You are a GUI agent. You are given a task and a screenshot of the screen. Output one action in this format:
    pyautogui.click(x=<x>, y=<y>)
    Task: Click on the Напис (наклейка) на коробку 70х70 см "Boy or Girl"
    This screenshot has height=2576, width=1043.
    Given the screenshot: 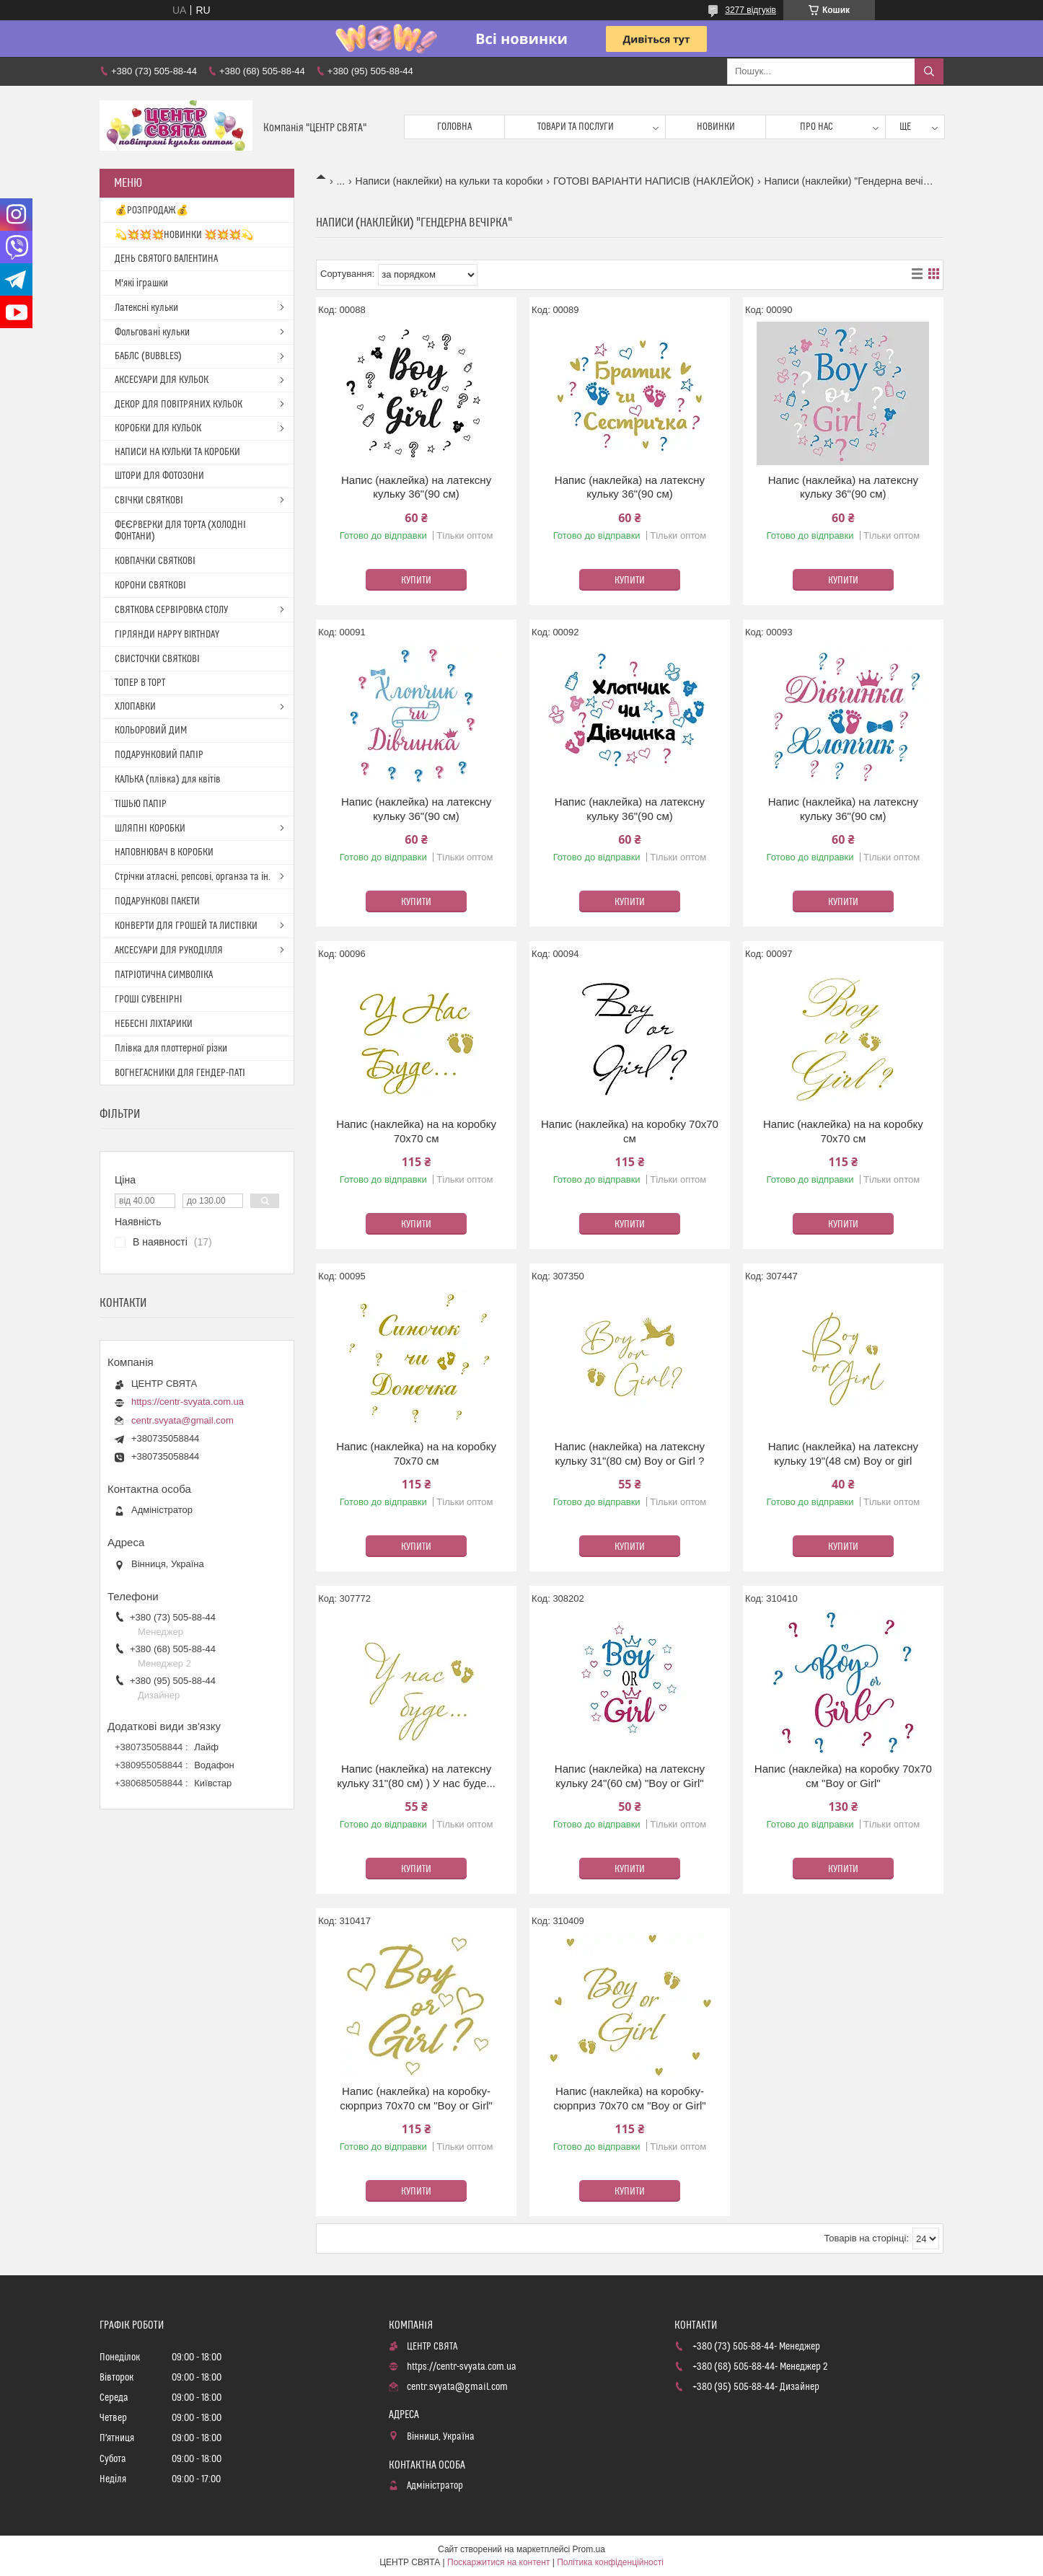 What is the action you would take?
    pyautogui.click(x=843, y=1776)
    